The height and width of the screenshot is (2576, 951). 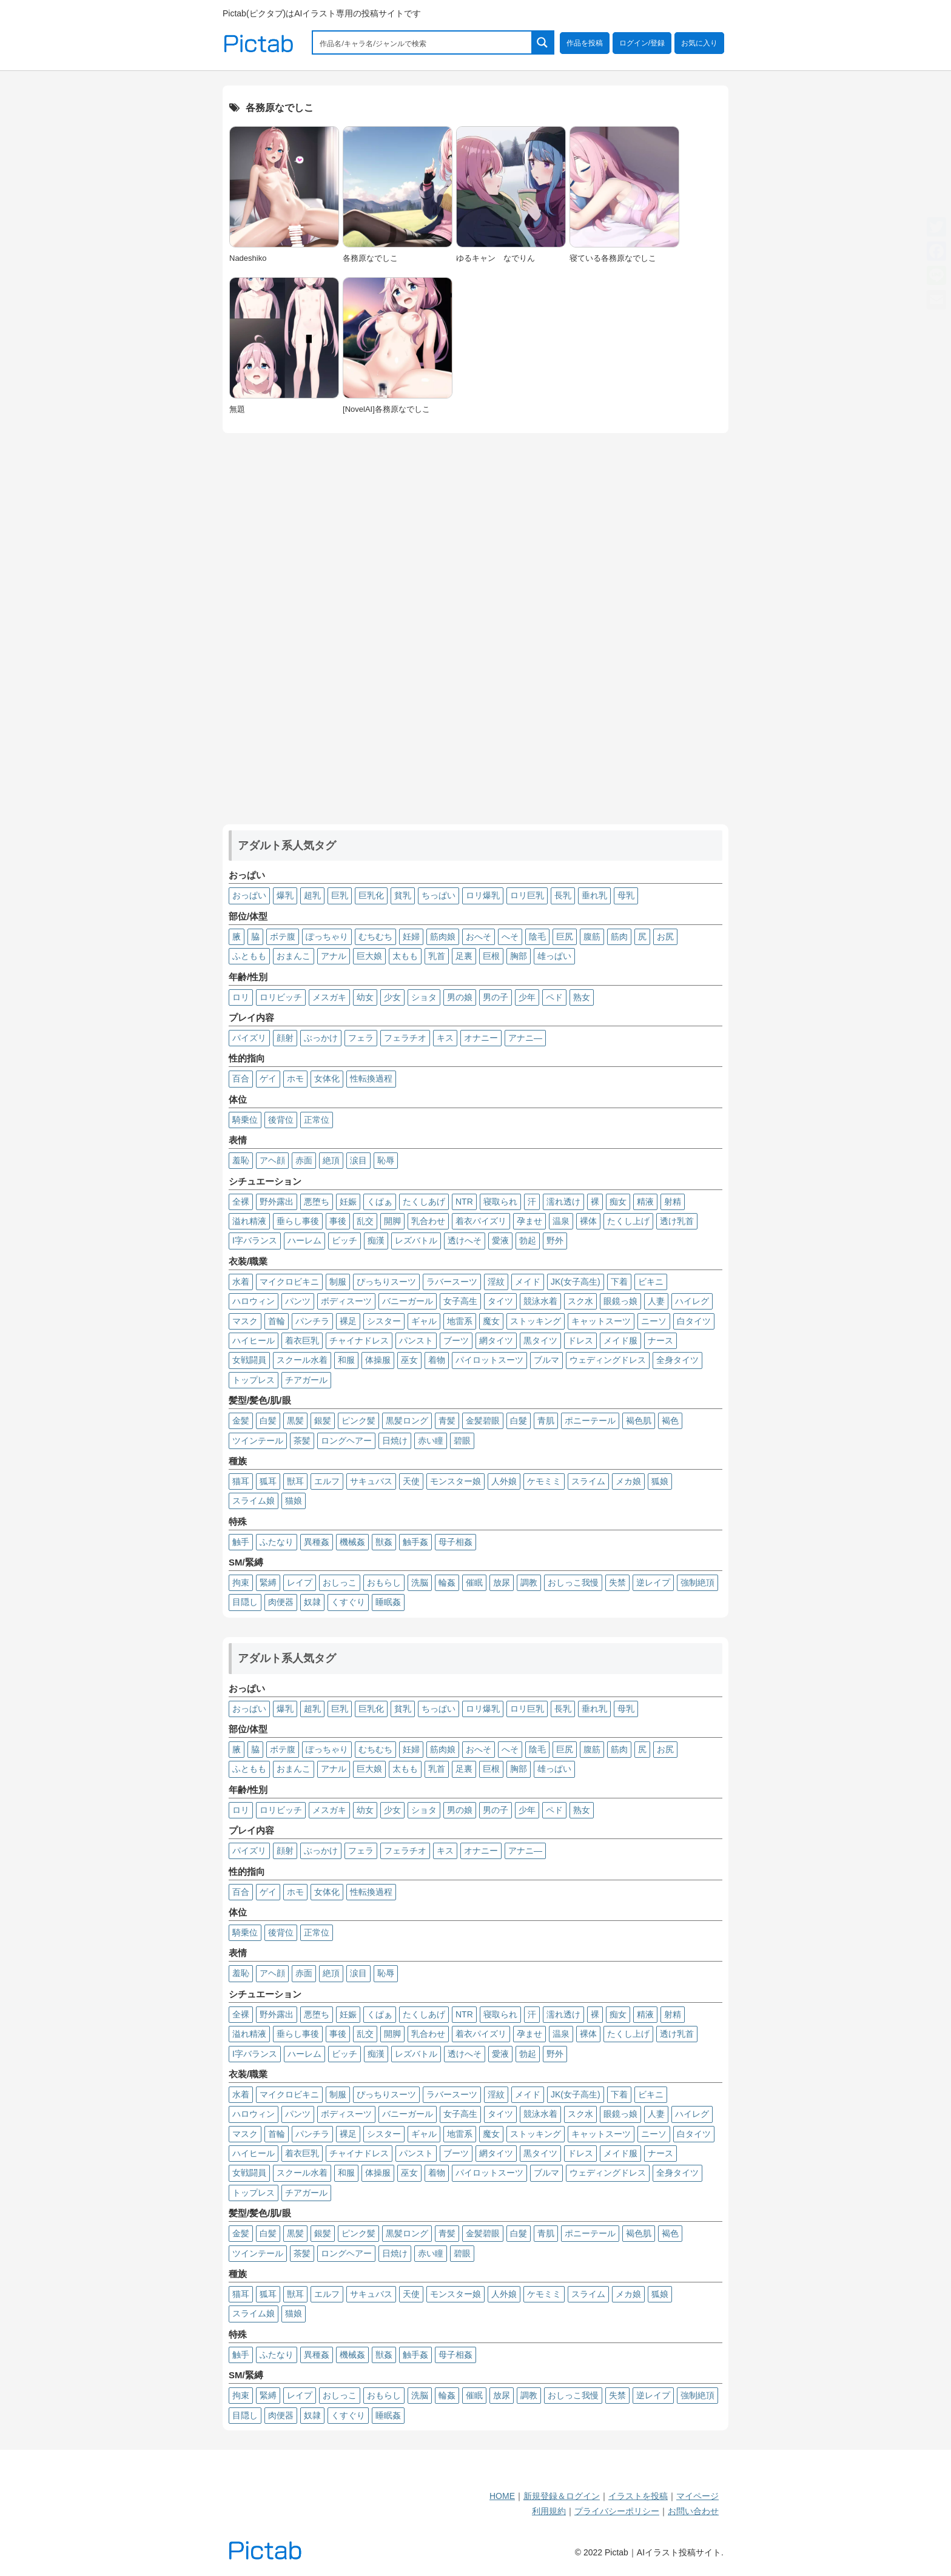 I want to click on ギャル, so click(x=424, y=1321).